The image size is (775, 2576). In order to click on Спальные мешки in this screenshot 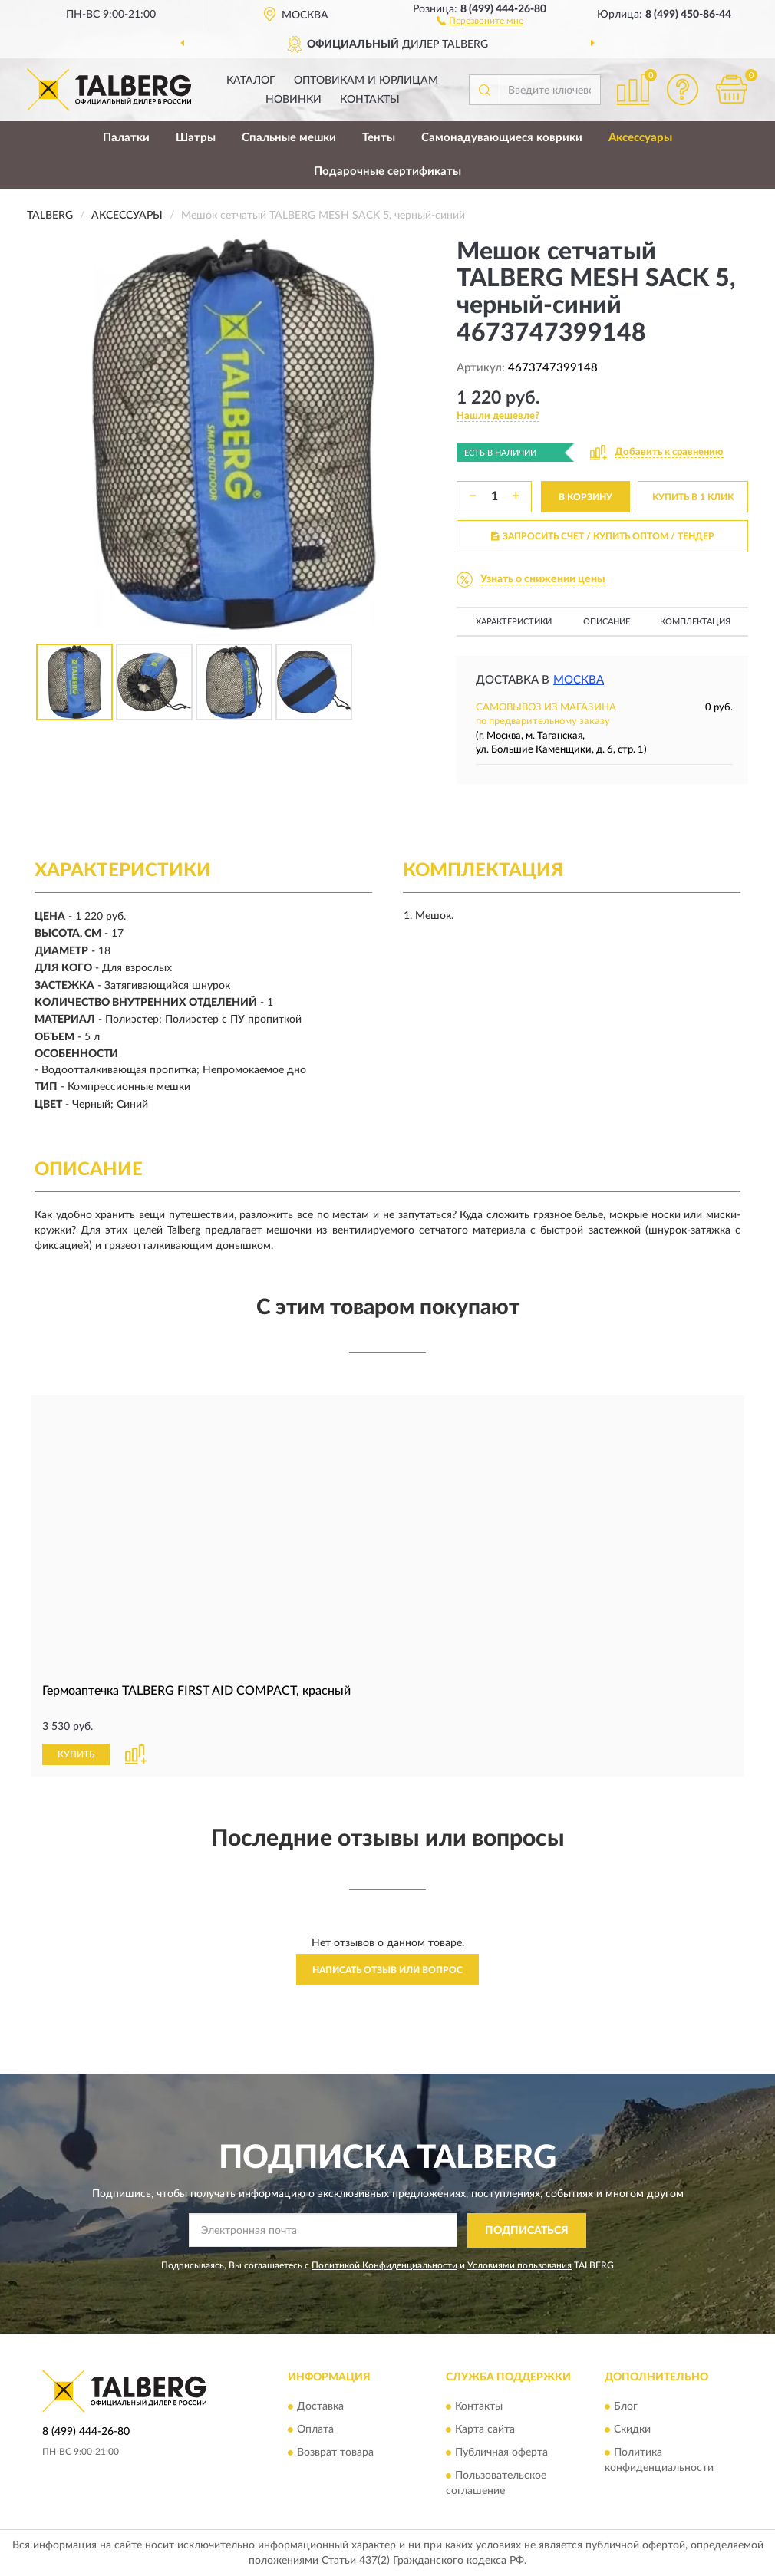, I will do `click(289, 137)`.